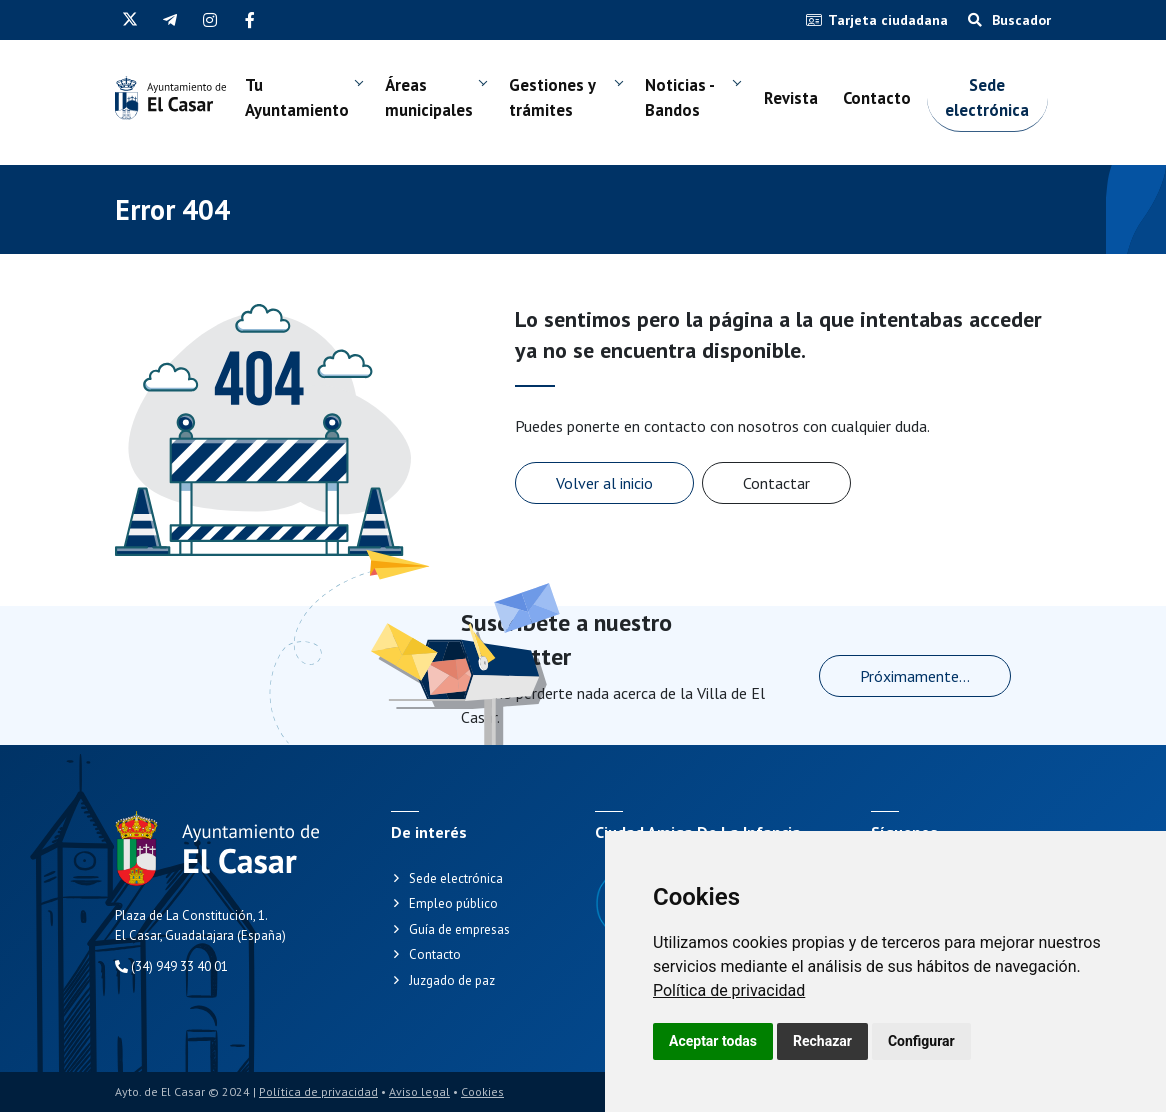 The height and width of the screenshot is (1112, 1166). Describe the element at coordinates (587, 117) in the screenshot. I see `Gestiones y trámites` at that location.